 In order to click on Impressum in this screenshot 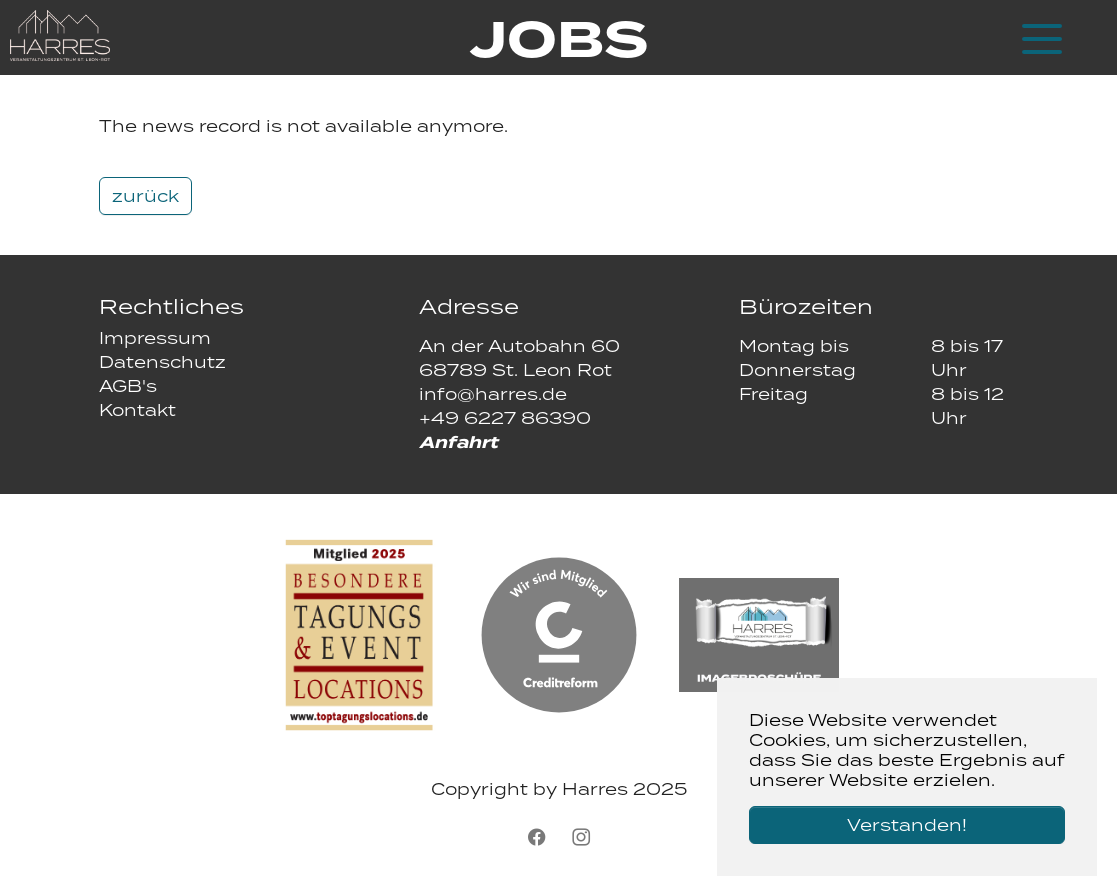, I will do `click(155, 338)`.